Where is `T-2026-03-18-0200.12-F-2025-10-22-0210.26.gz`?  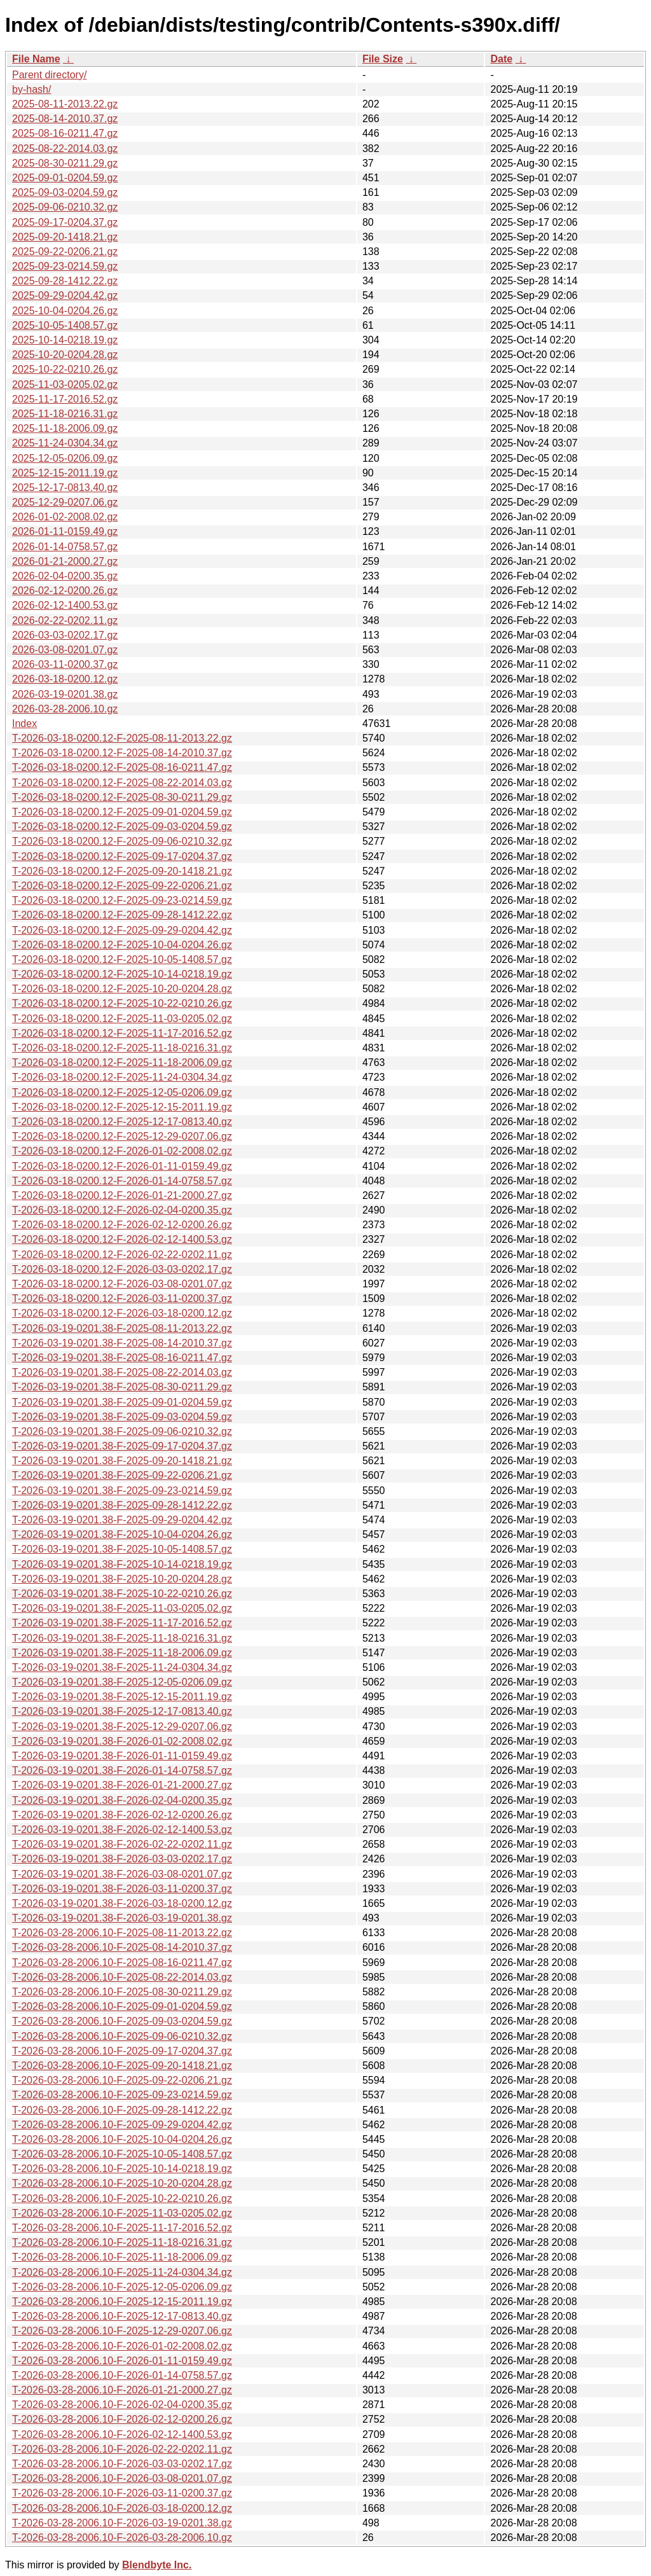
T-2026-03-18-0200.12-F-2025-10-22-0210.26.gz is located at coordinates (122, 1003).